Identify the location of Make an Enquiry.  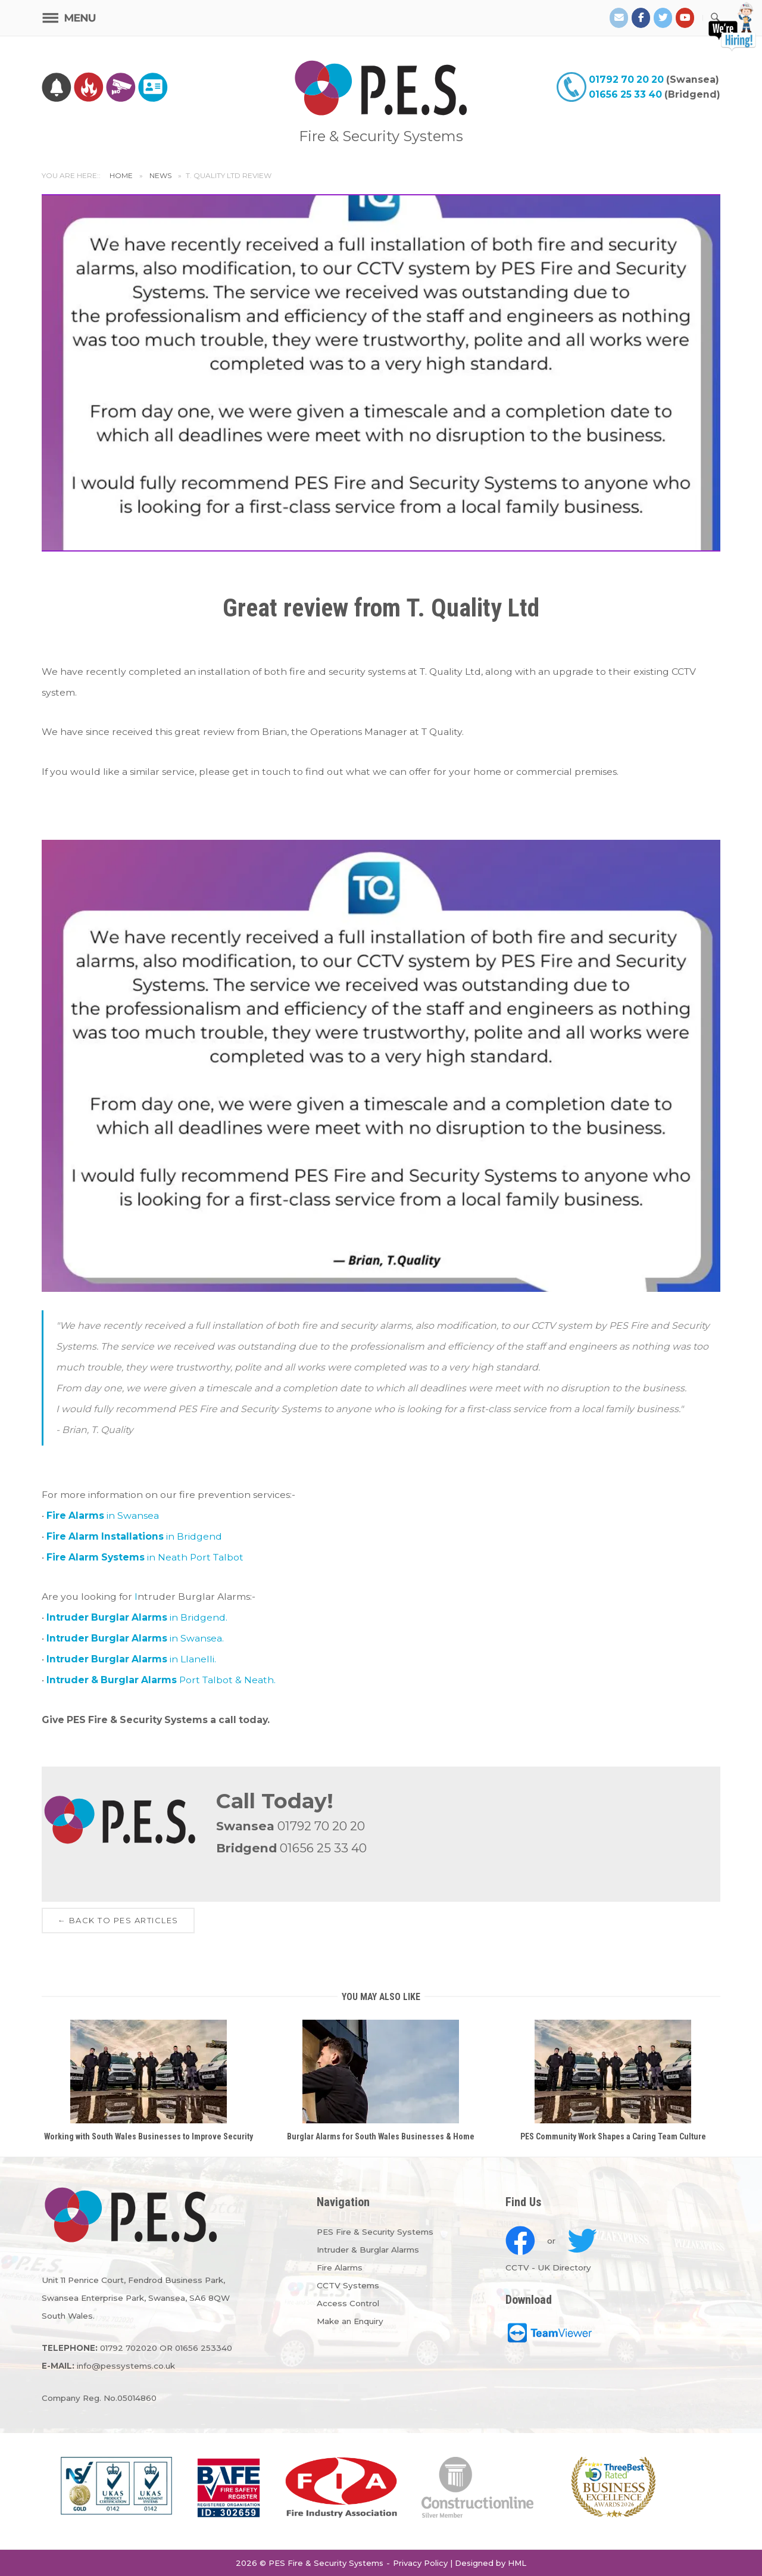
(350, 2321).